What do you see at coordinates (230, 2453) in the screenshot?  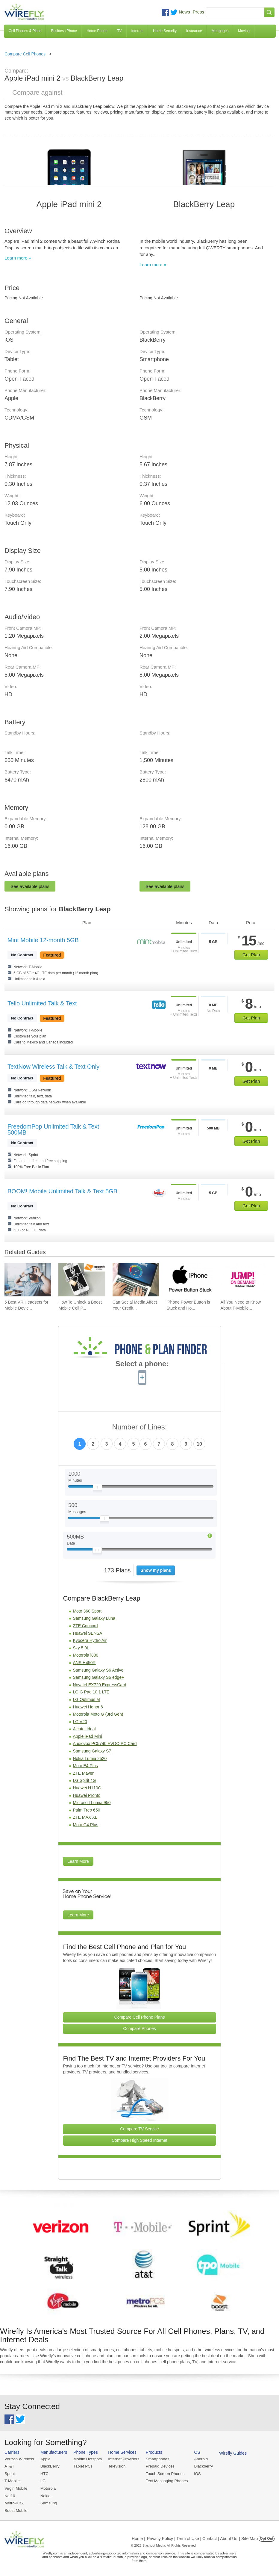 I see `Wirefly Guides` at bounding box center [230, 2453].